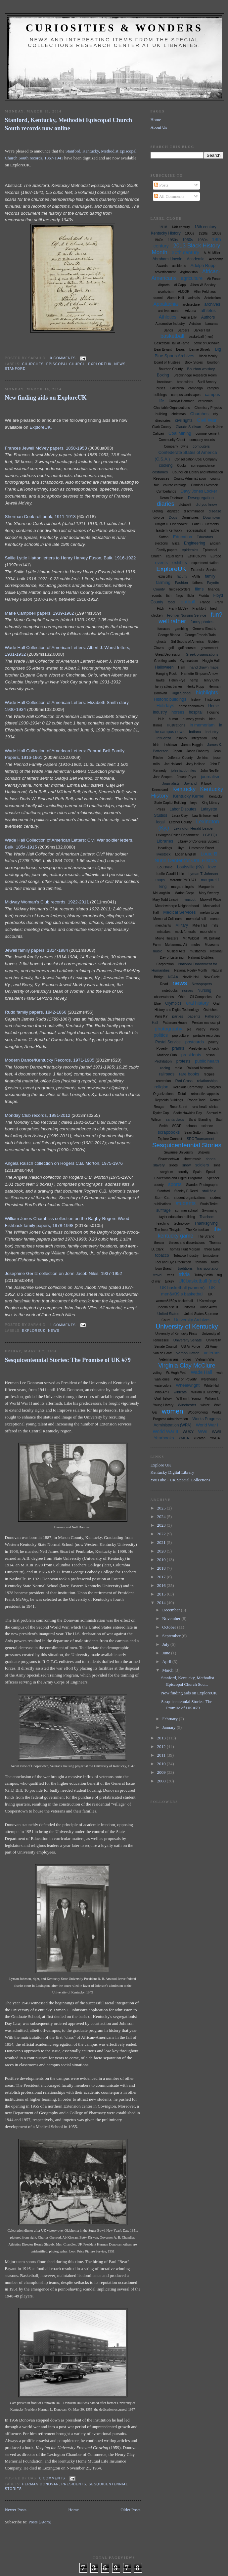  I want to click on hospital, so click(196, 712).